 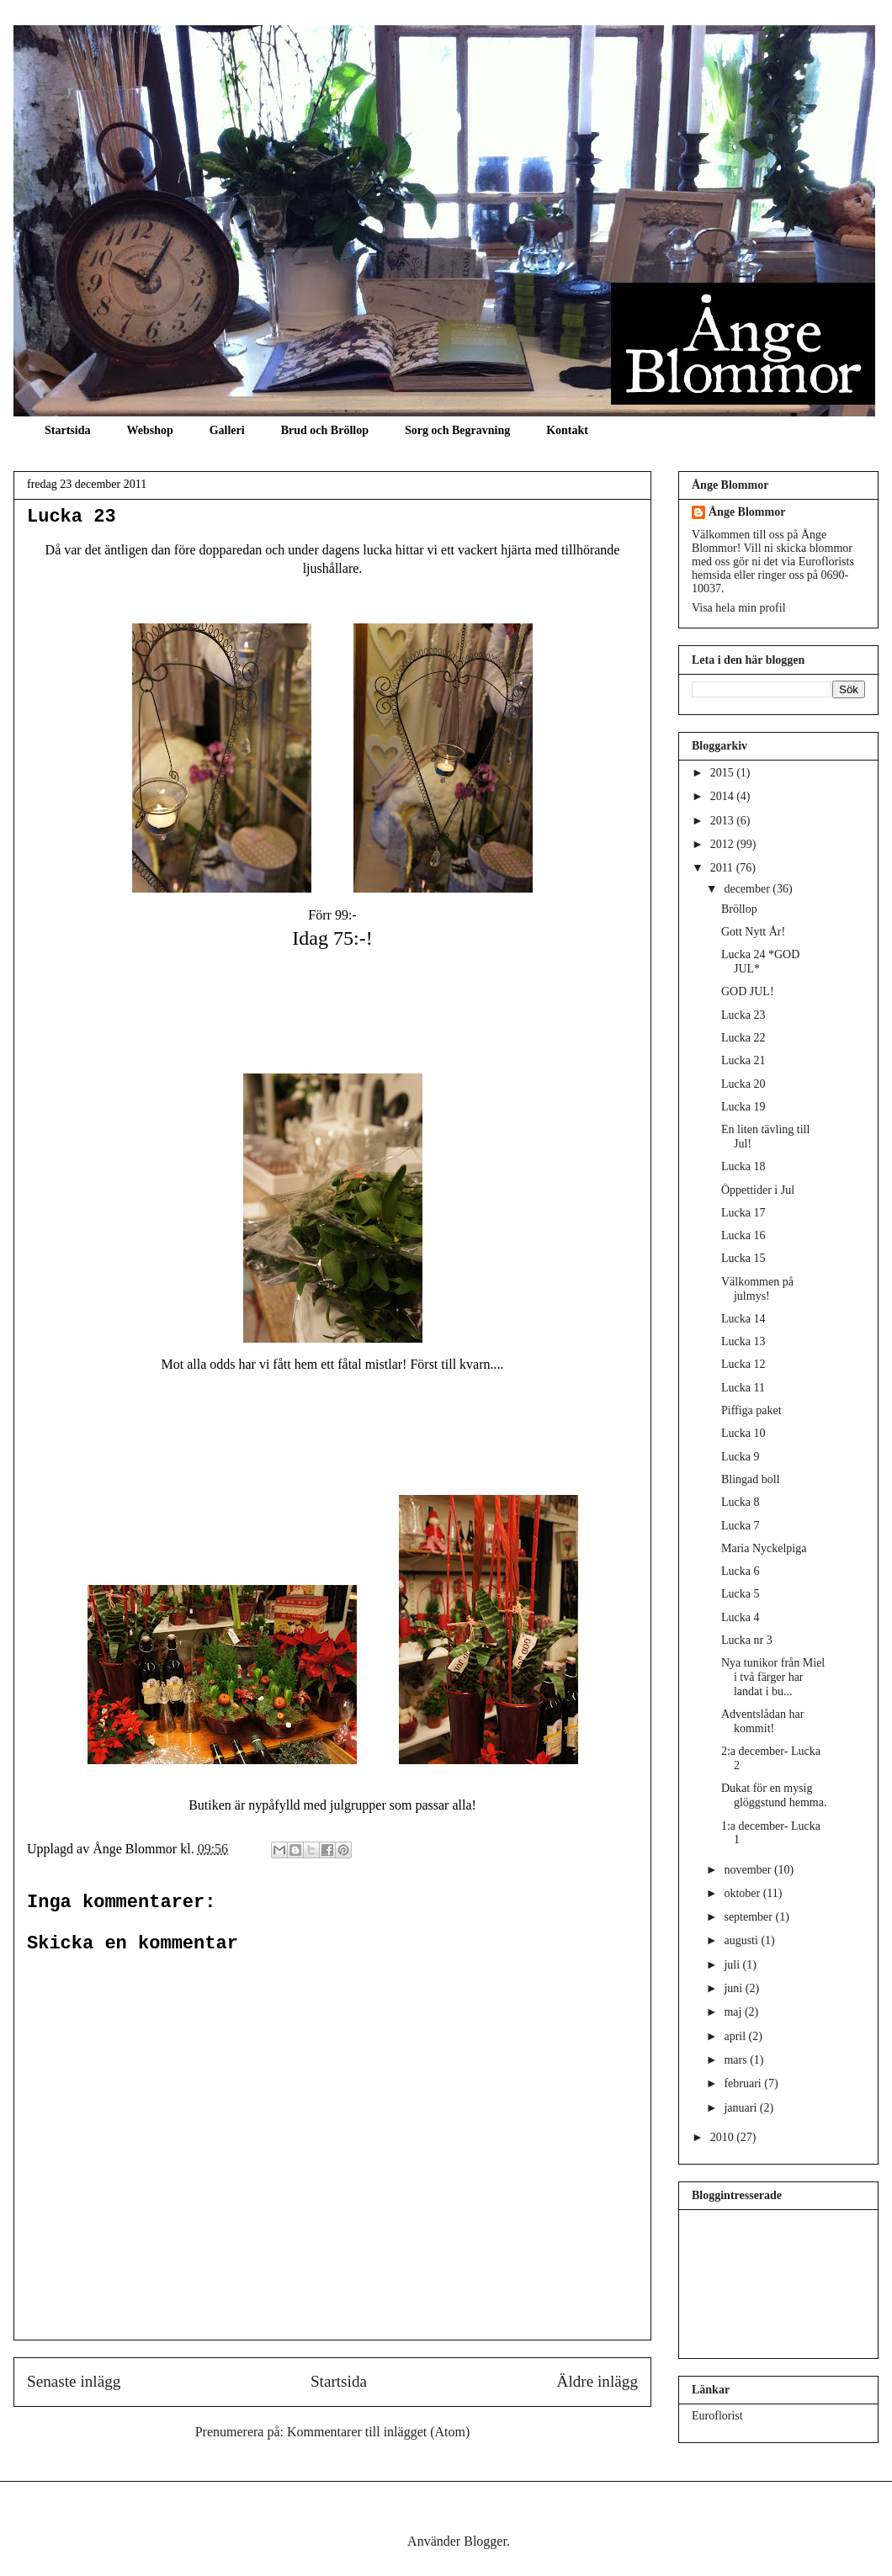 I want to click on Bröllop, so click(x=739, y=909).